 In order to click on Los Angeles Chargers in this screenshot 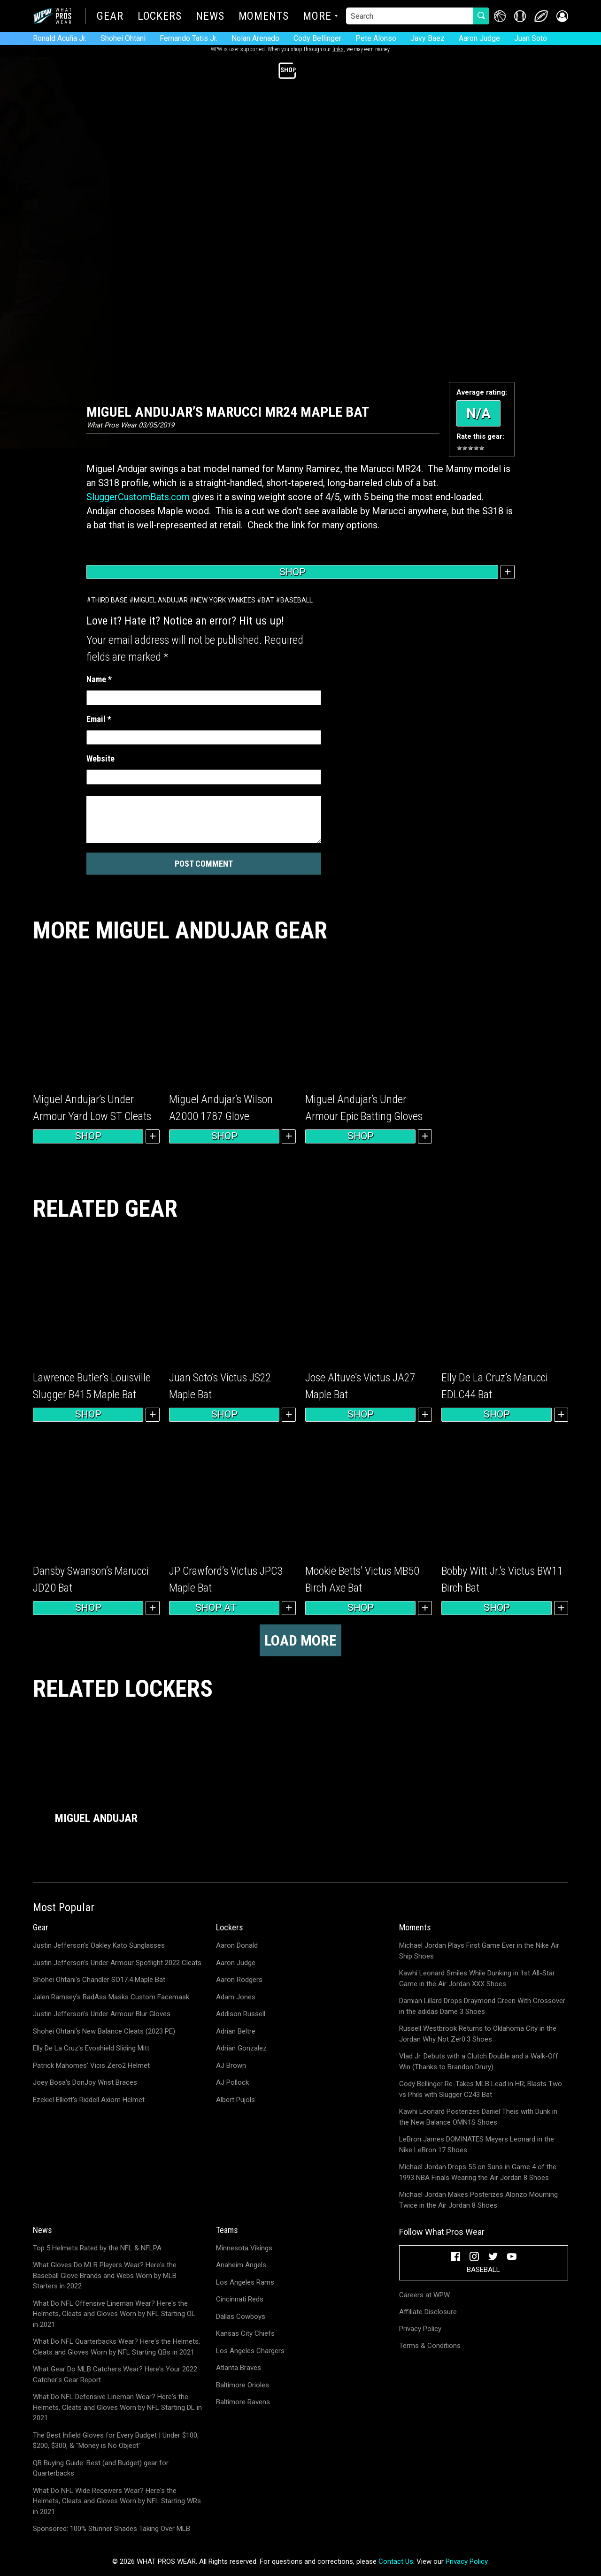, I will do `click(250, 2351)`.